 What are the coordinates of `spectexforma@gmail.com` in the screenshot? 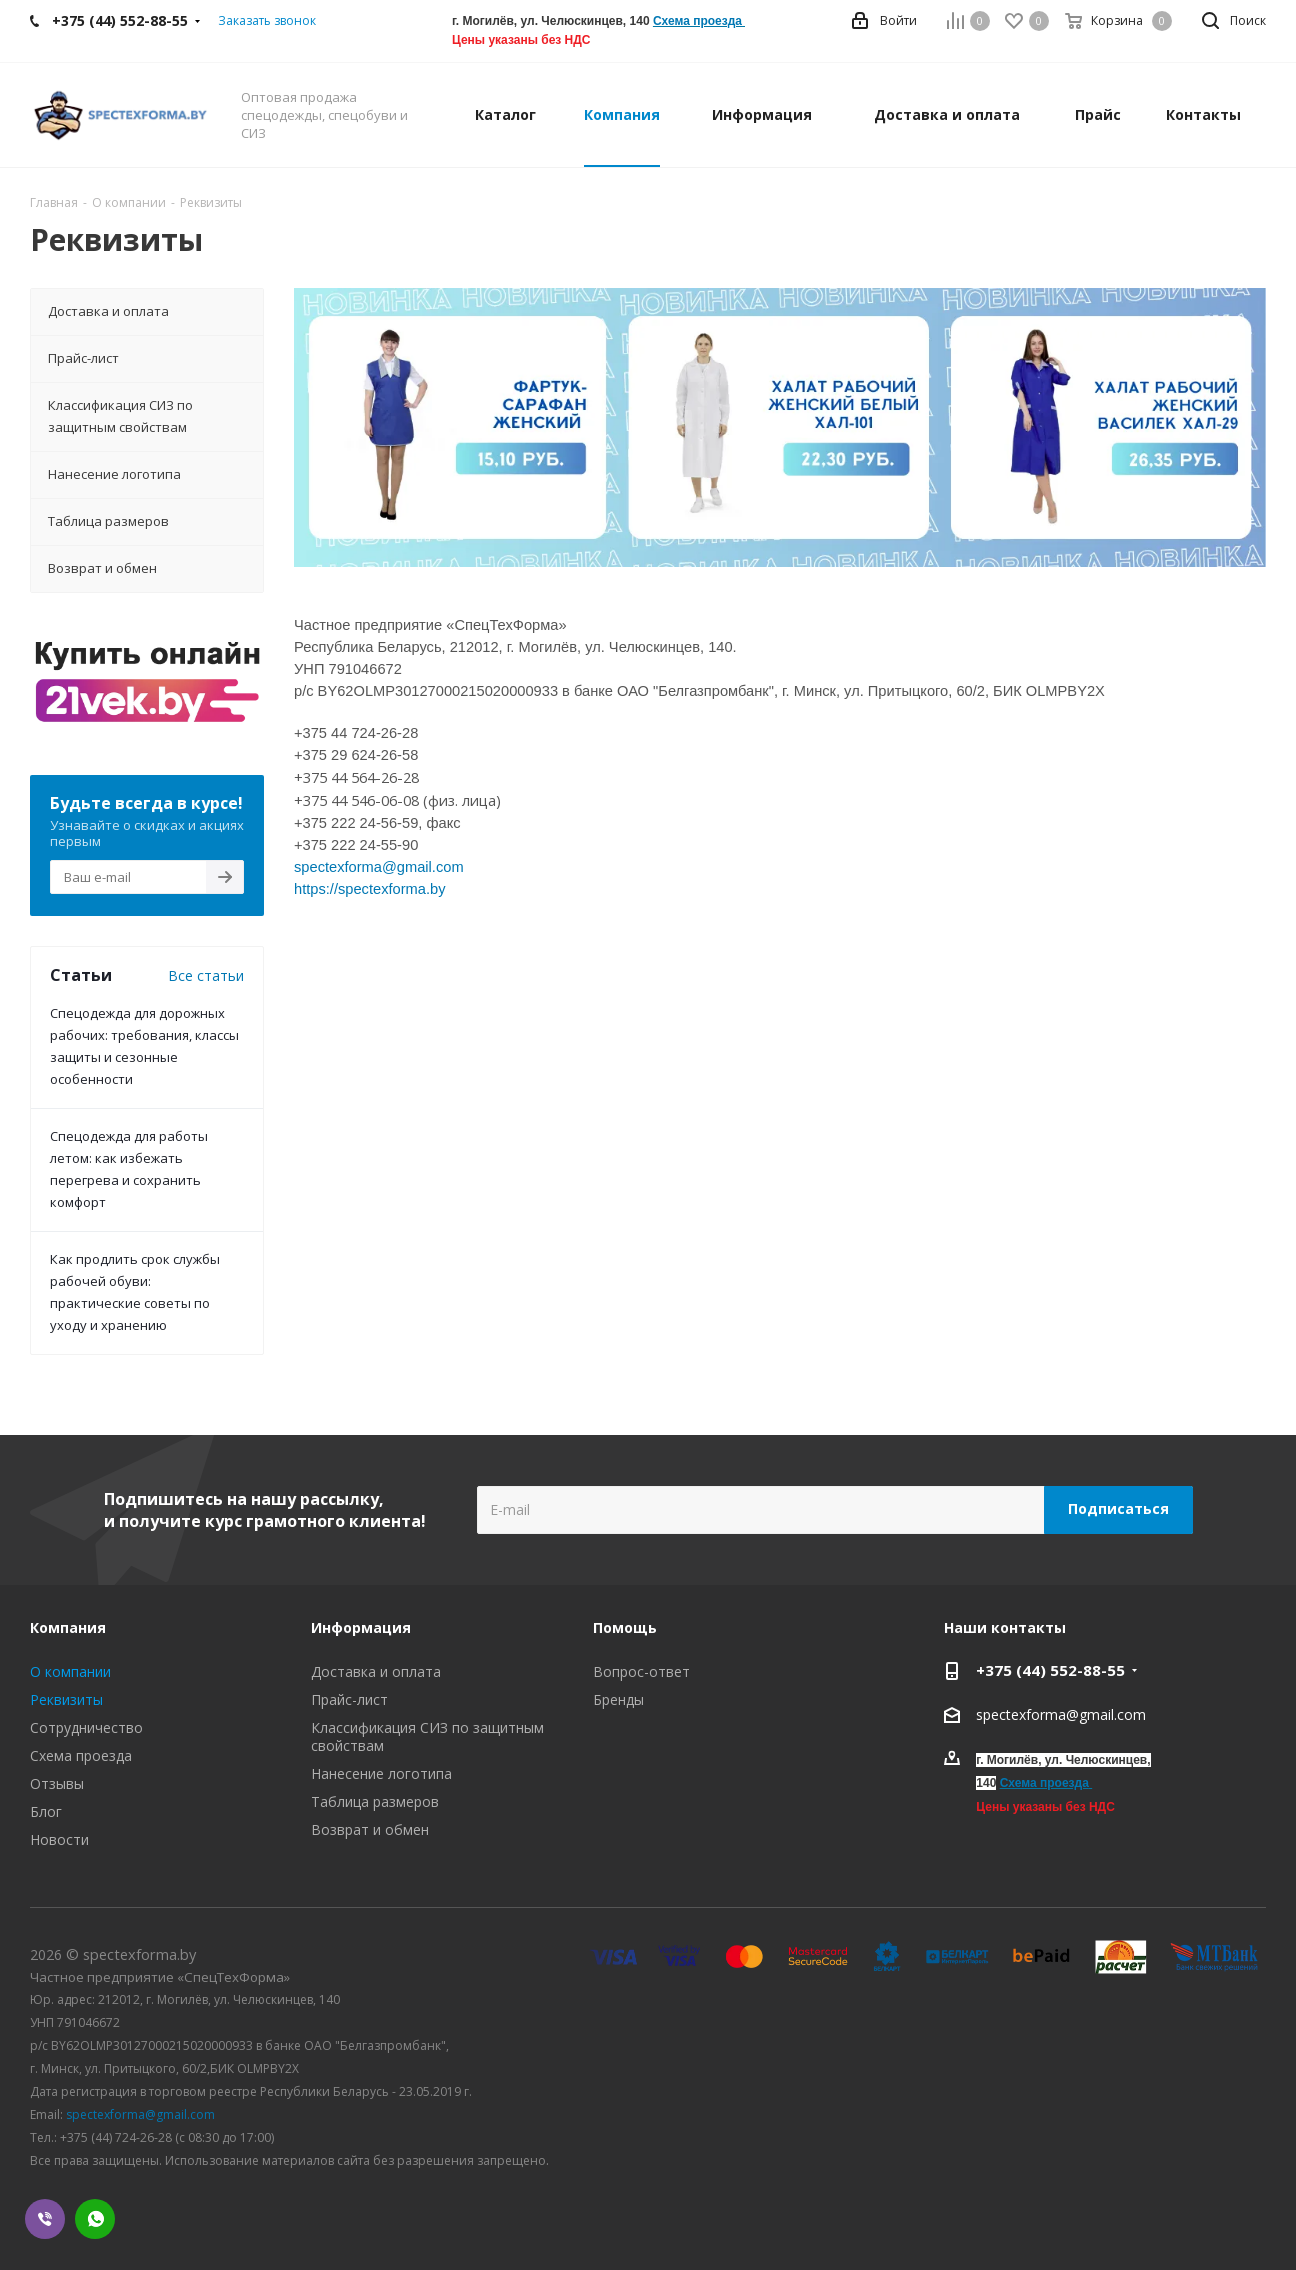 It's located at (1061, 1714).